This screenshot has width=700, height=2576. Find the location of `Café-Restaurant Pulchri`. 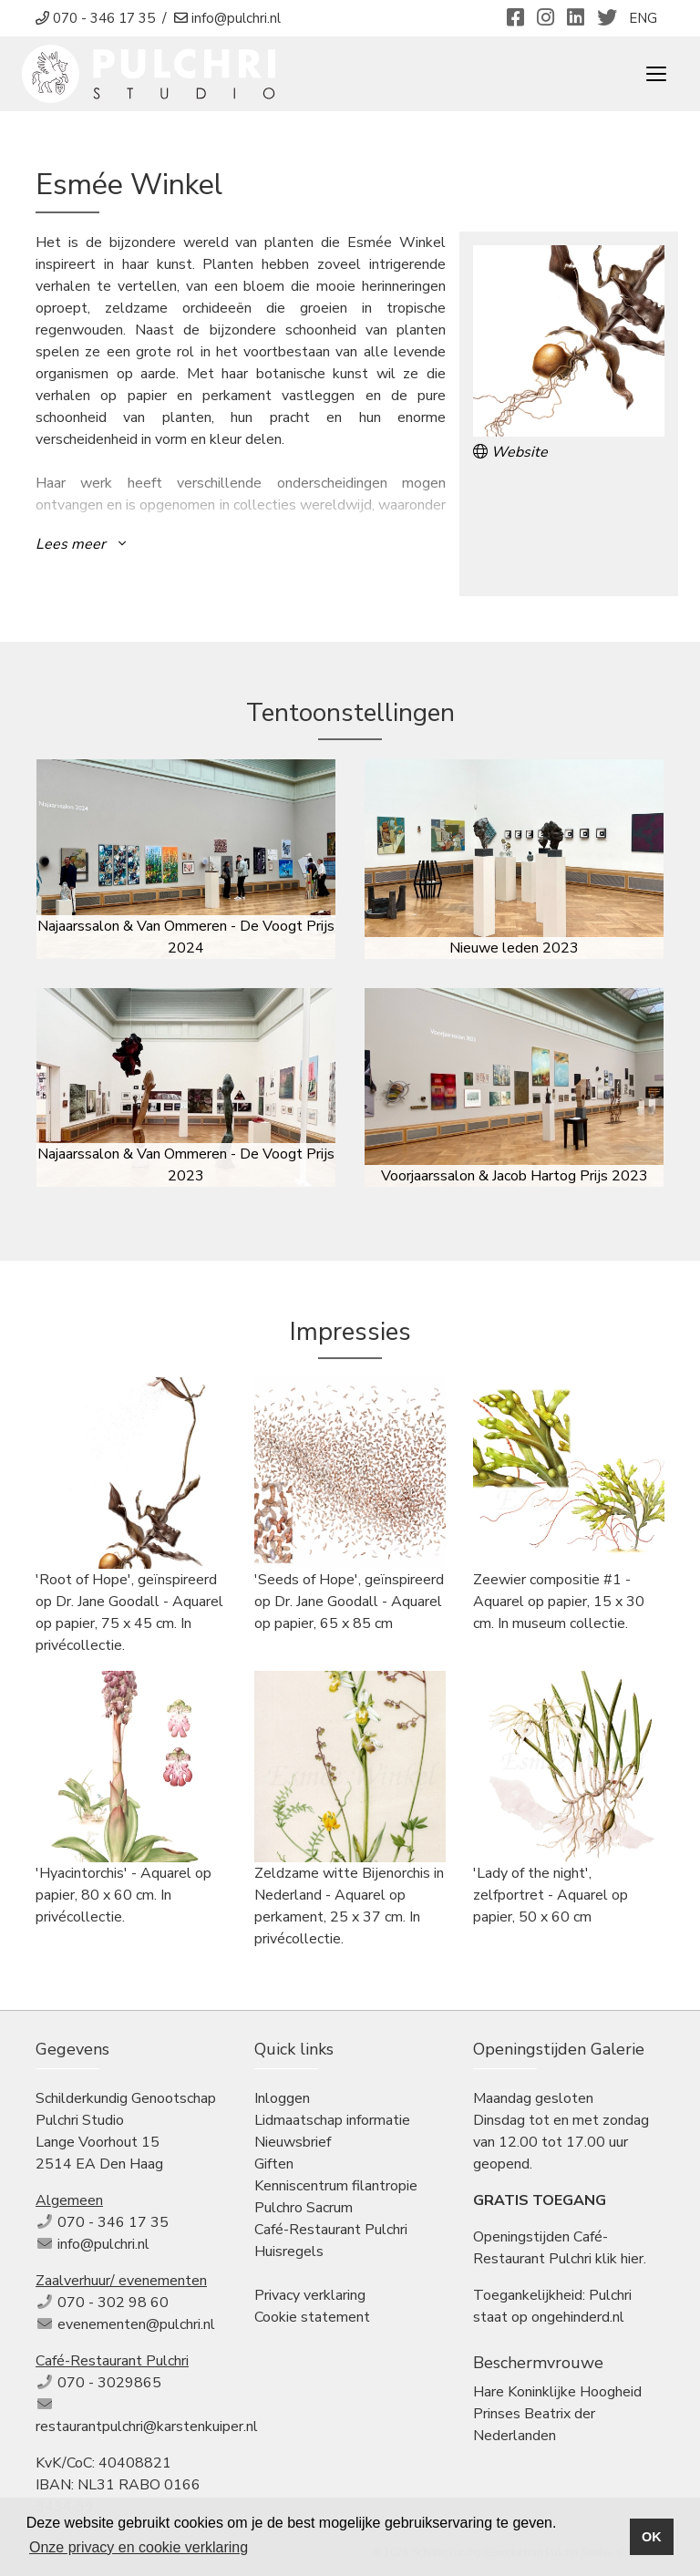

Café-Restaurant Pulchri is located at coordinates (330, 2230).